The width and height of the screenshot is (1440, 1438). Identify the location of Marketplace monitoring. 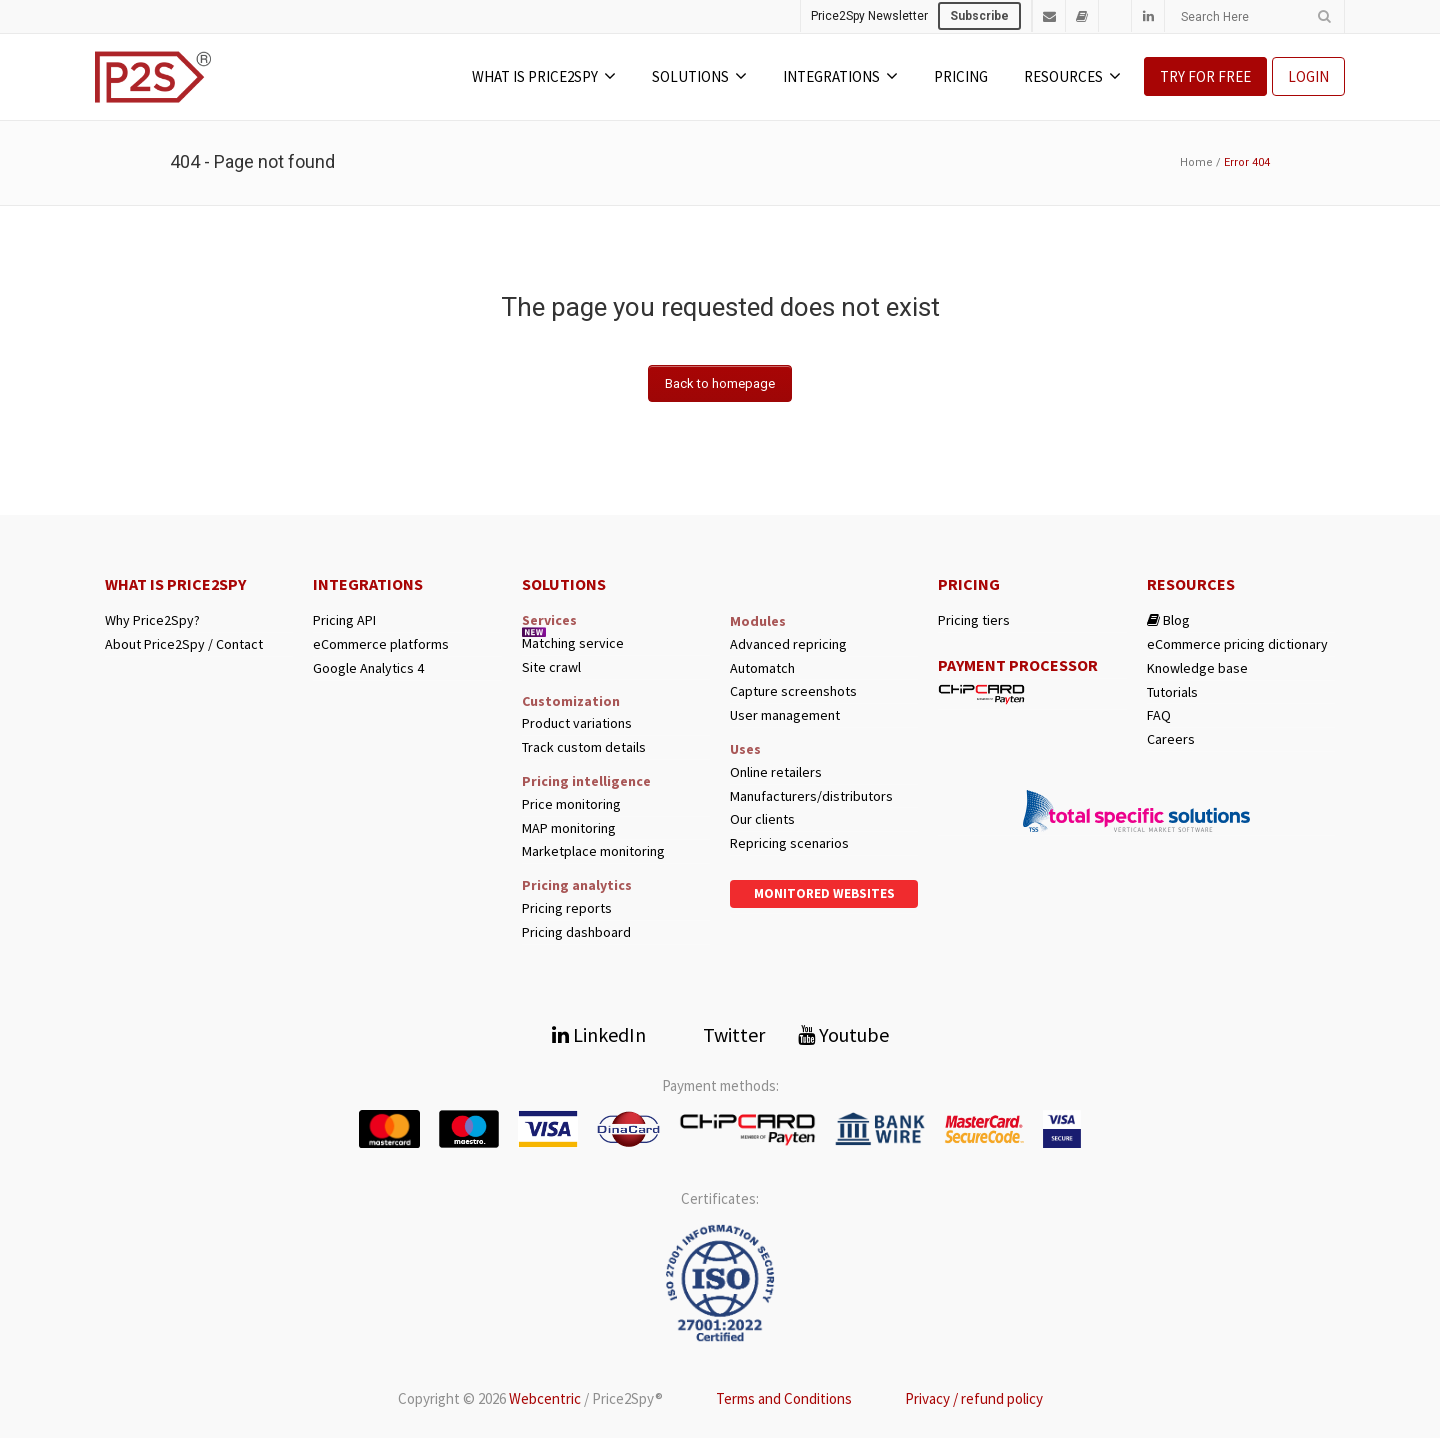
(593, 851).